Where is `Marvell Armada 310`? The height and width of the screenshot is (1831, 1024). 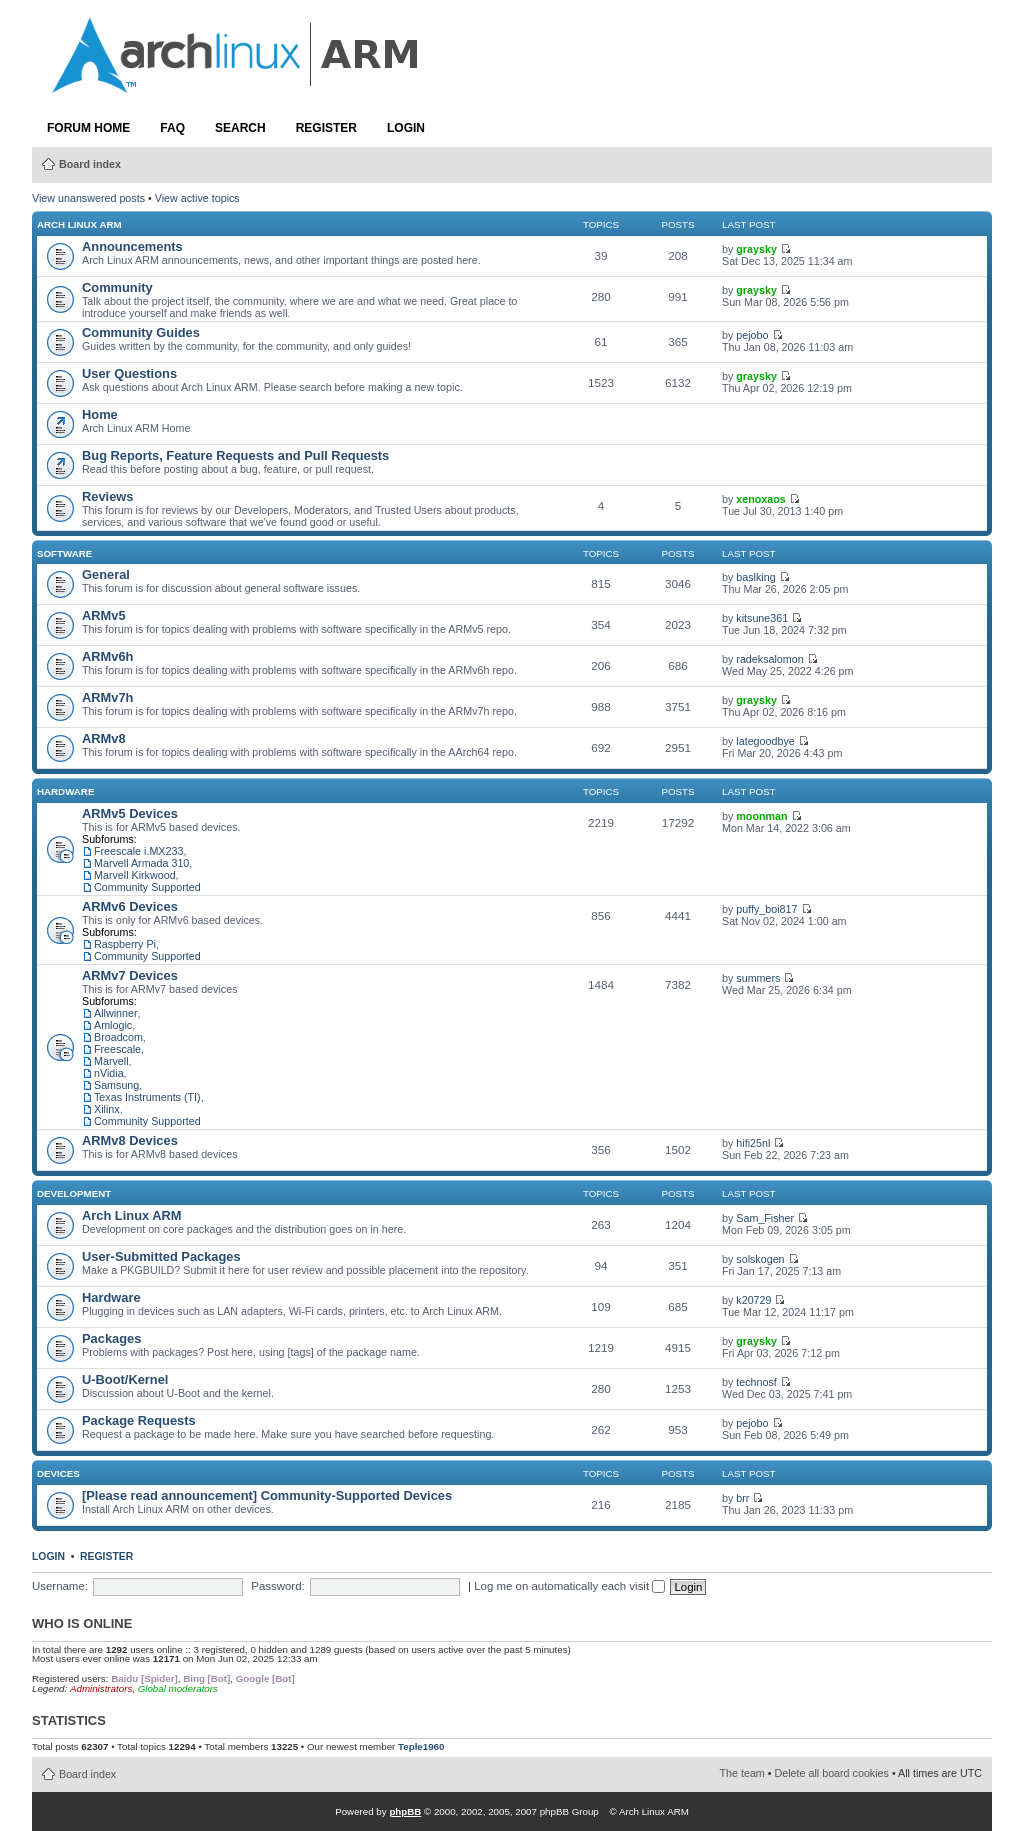 Marvell Armada 310 is located at coordinates (141, 863).